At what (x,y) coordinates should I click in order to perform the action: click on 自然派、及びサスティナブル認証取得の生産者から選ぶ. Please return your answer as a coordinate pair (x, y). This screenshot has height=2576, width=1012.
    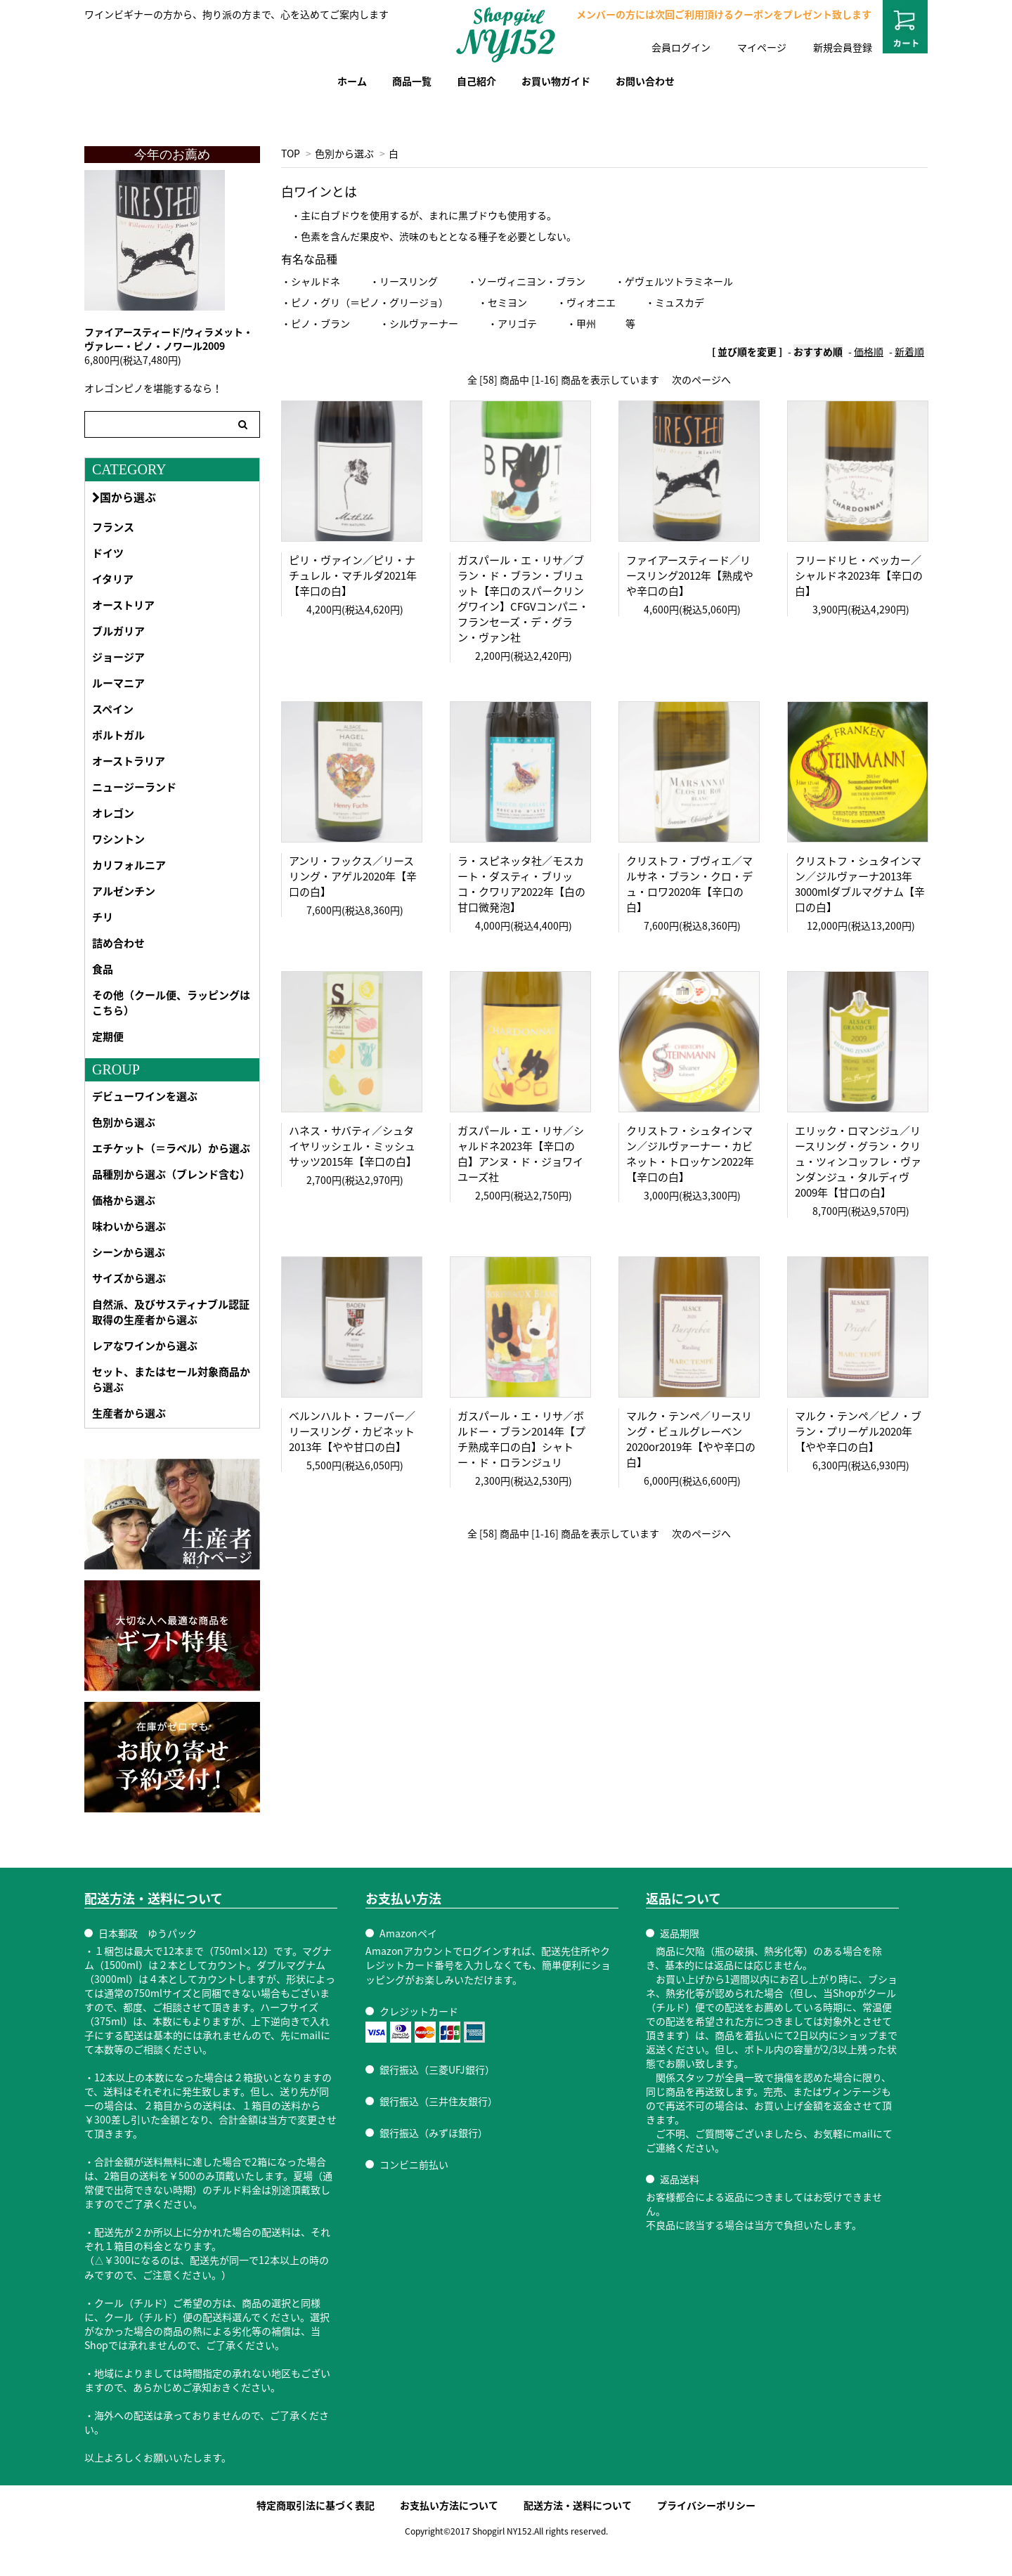
    Looking at the image, I should click on (170, 1311).